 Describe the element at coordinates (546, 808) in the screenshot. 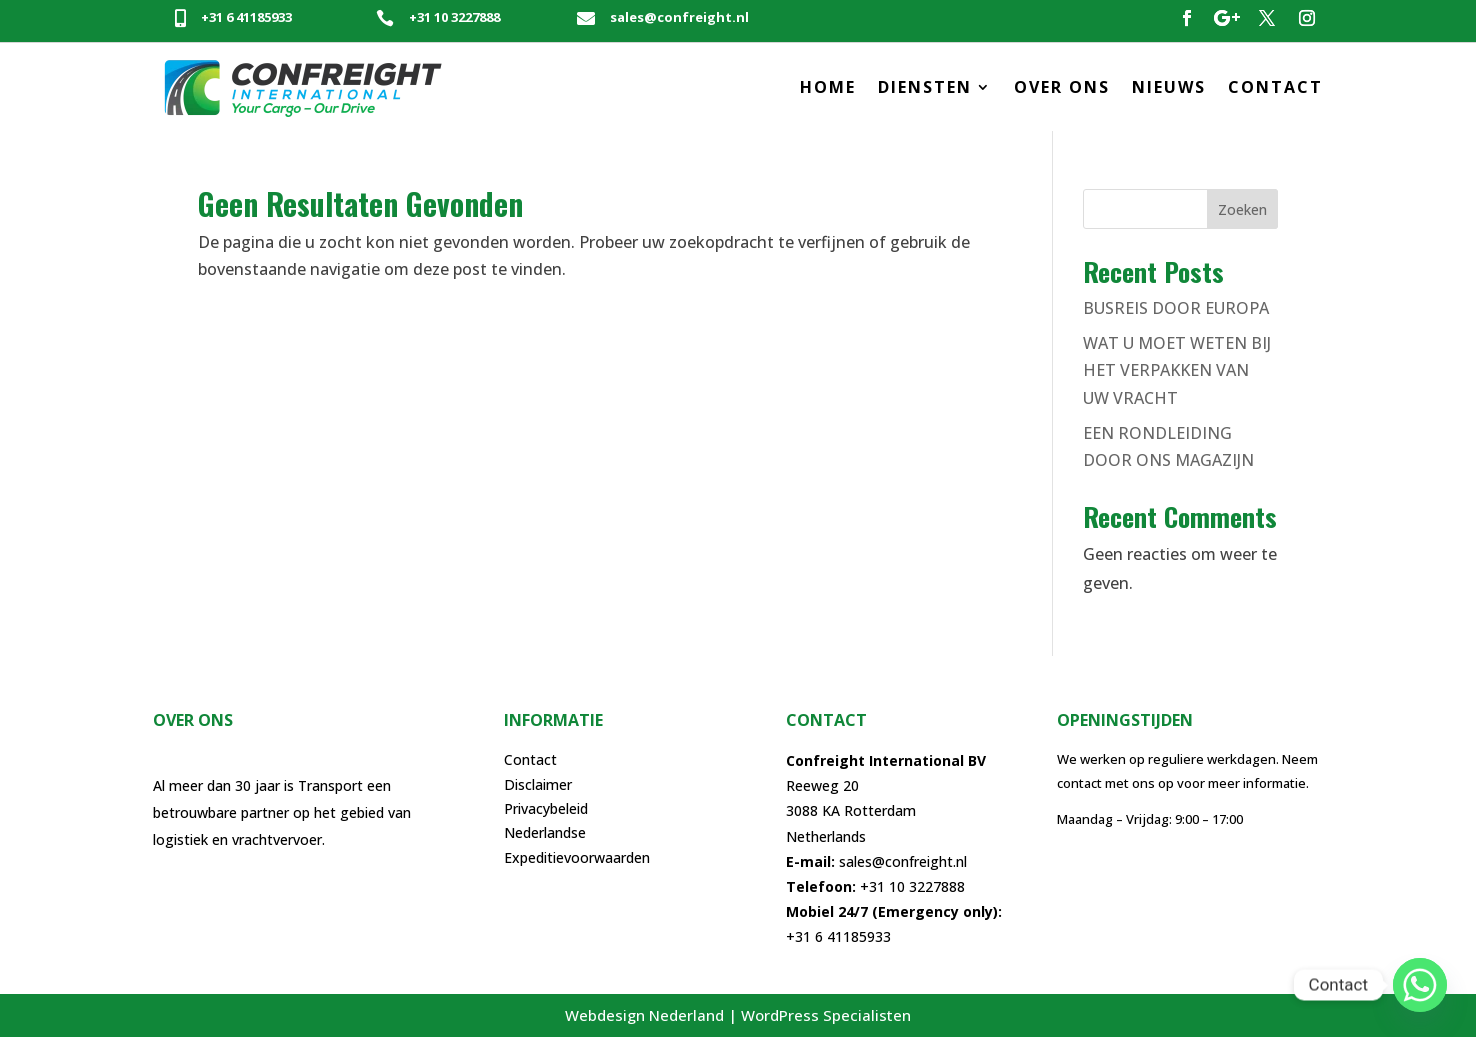

I see `Privacybeleid` at that location.